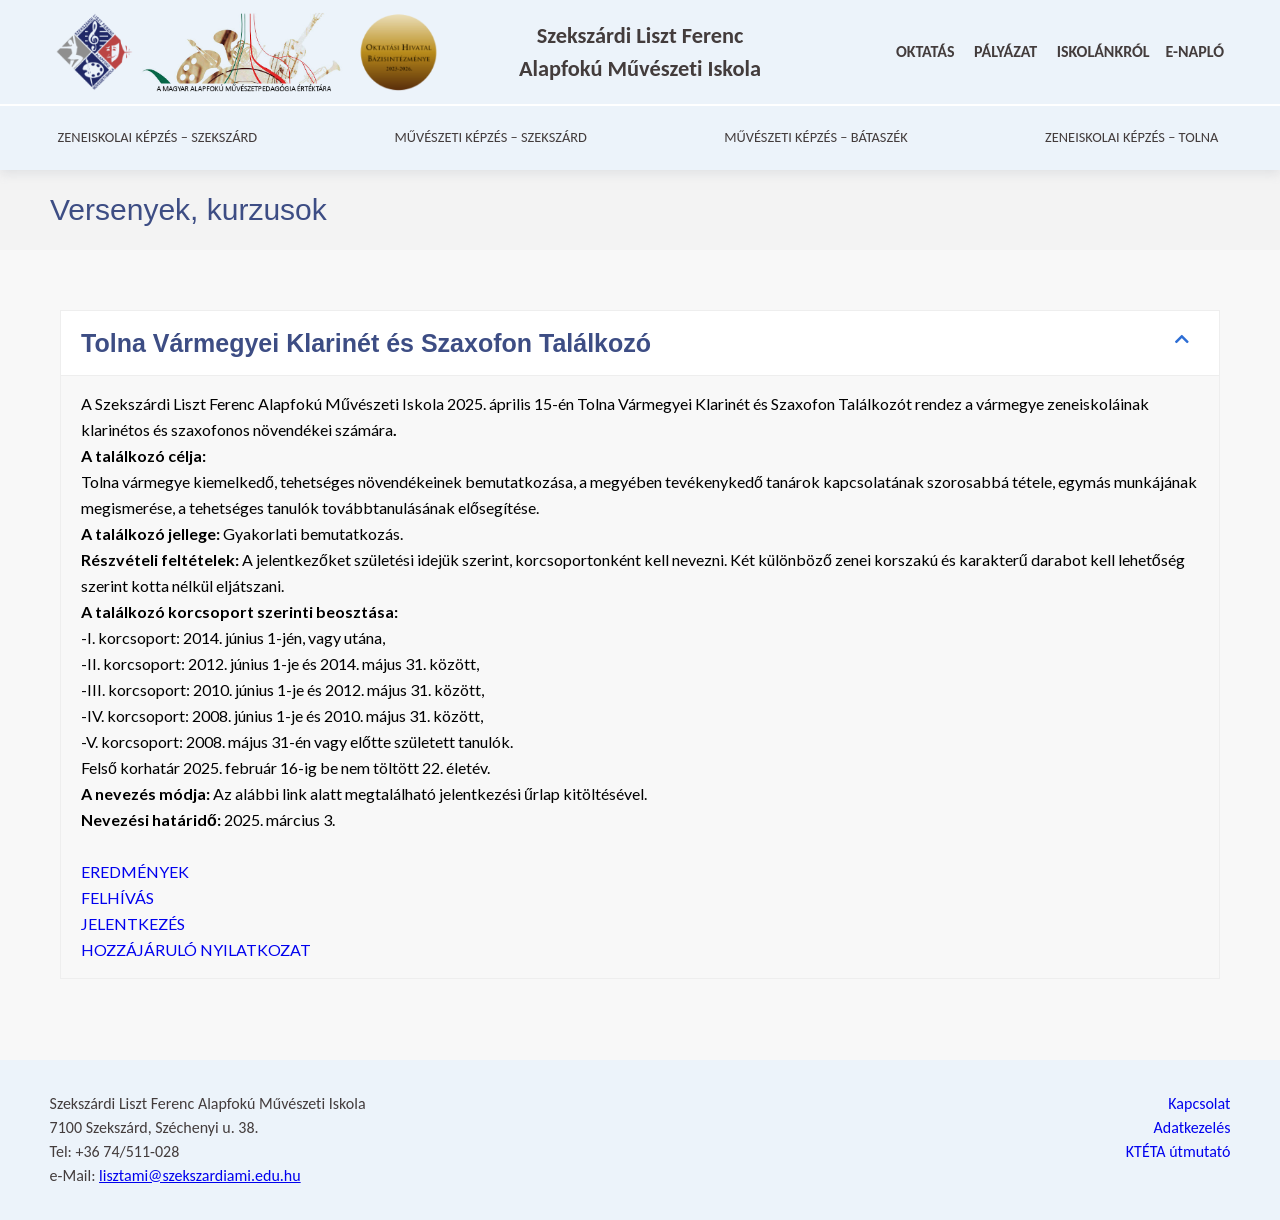  Describe the element at coordinates (1199, 1103) in the screenshot. I see `Kapcsolat` at that location.